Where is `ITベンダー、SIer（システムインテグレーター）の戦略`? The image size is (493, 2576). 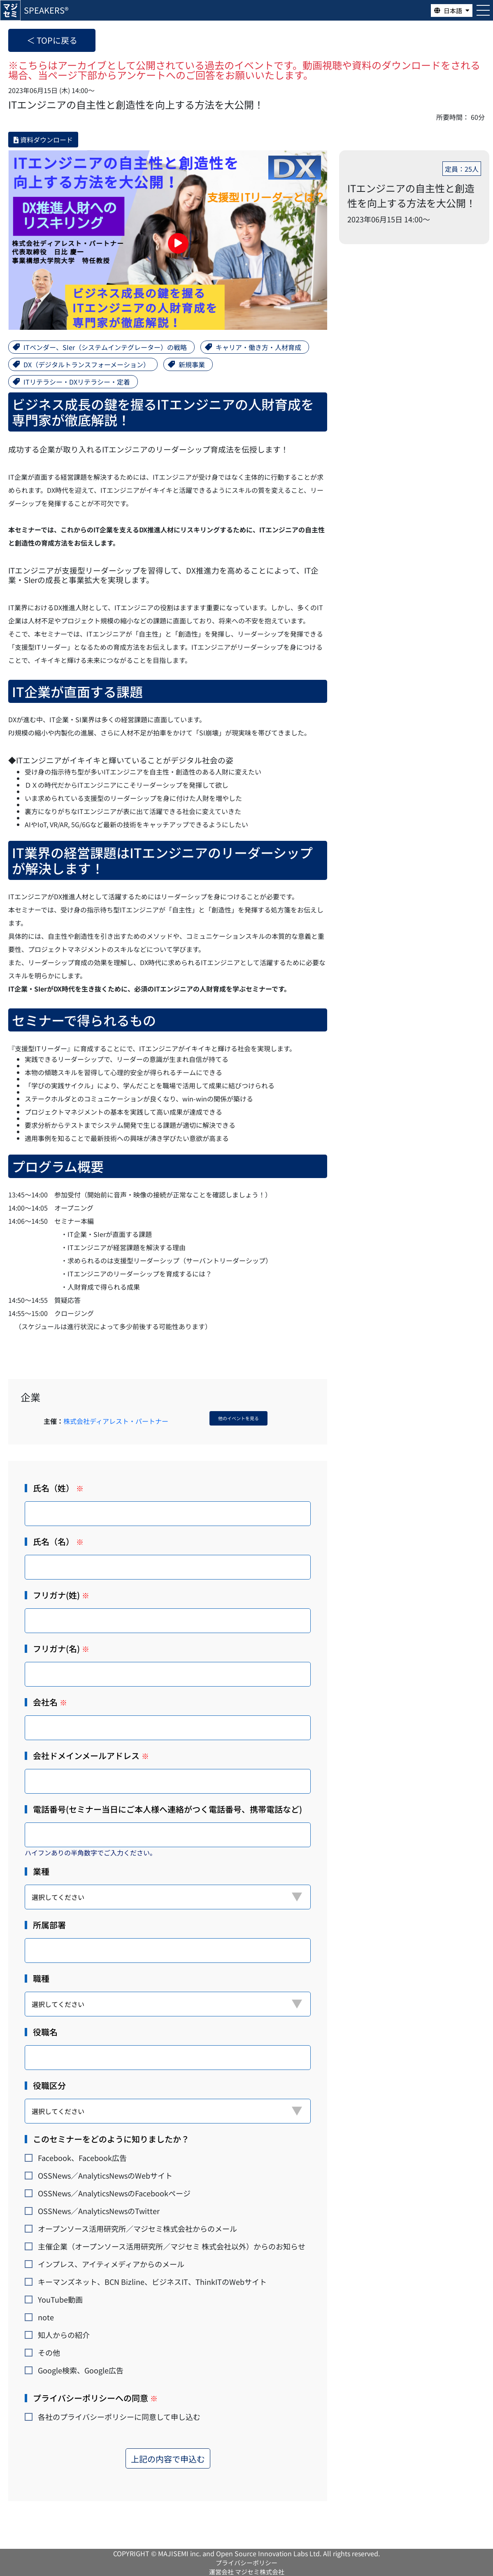 ITベンダー、SIer（システムインテグレーター）の戦略 is located at coordinates (105, 347).